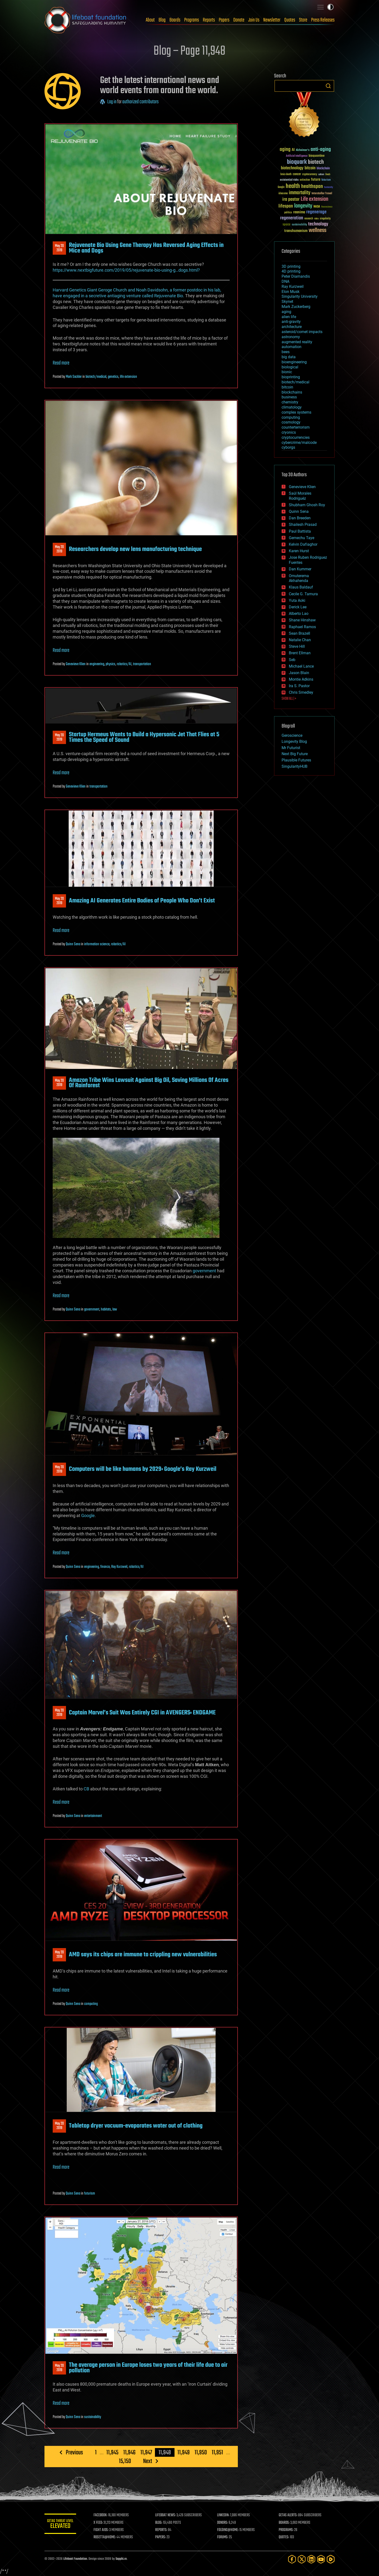 This screenshot has width=379, height=2576. What do you see at coordinates (297, 174) in the screenshot?
I see `cancer [cancer (41 items)]` at bounding box center [297, 174].